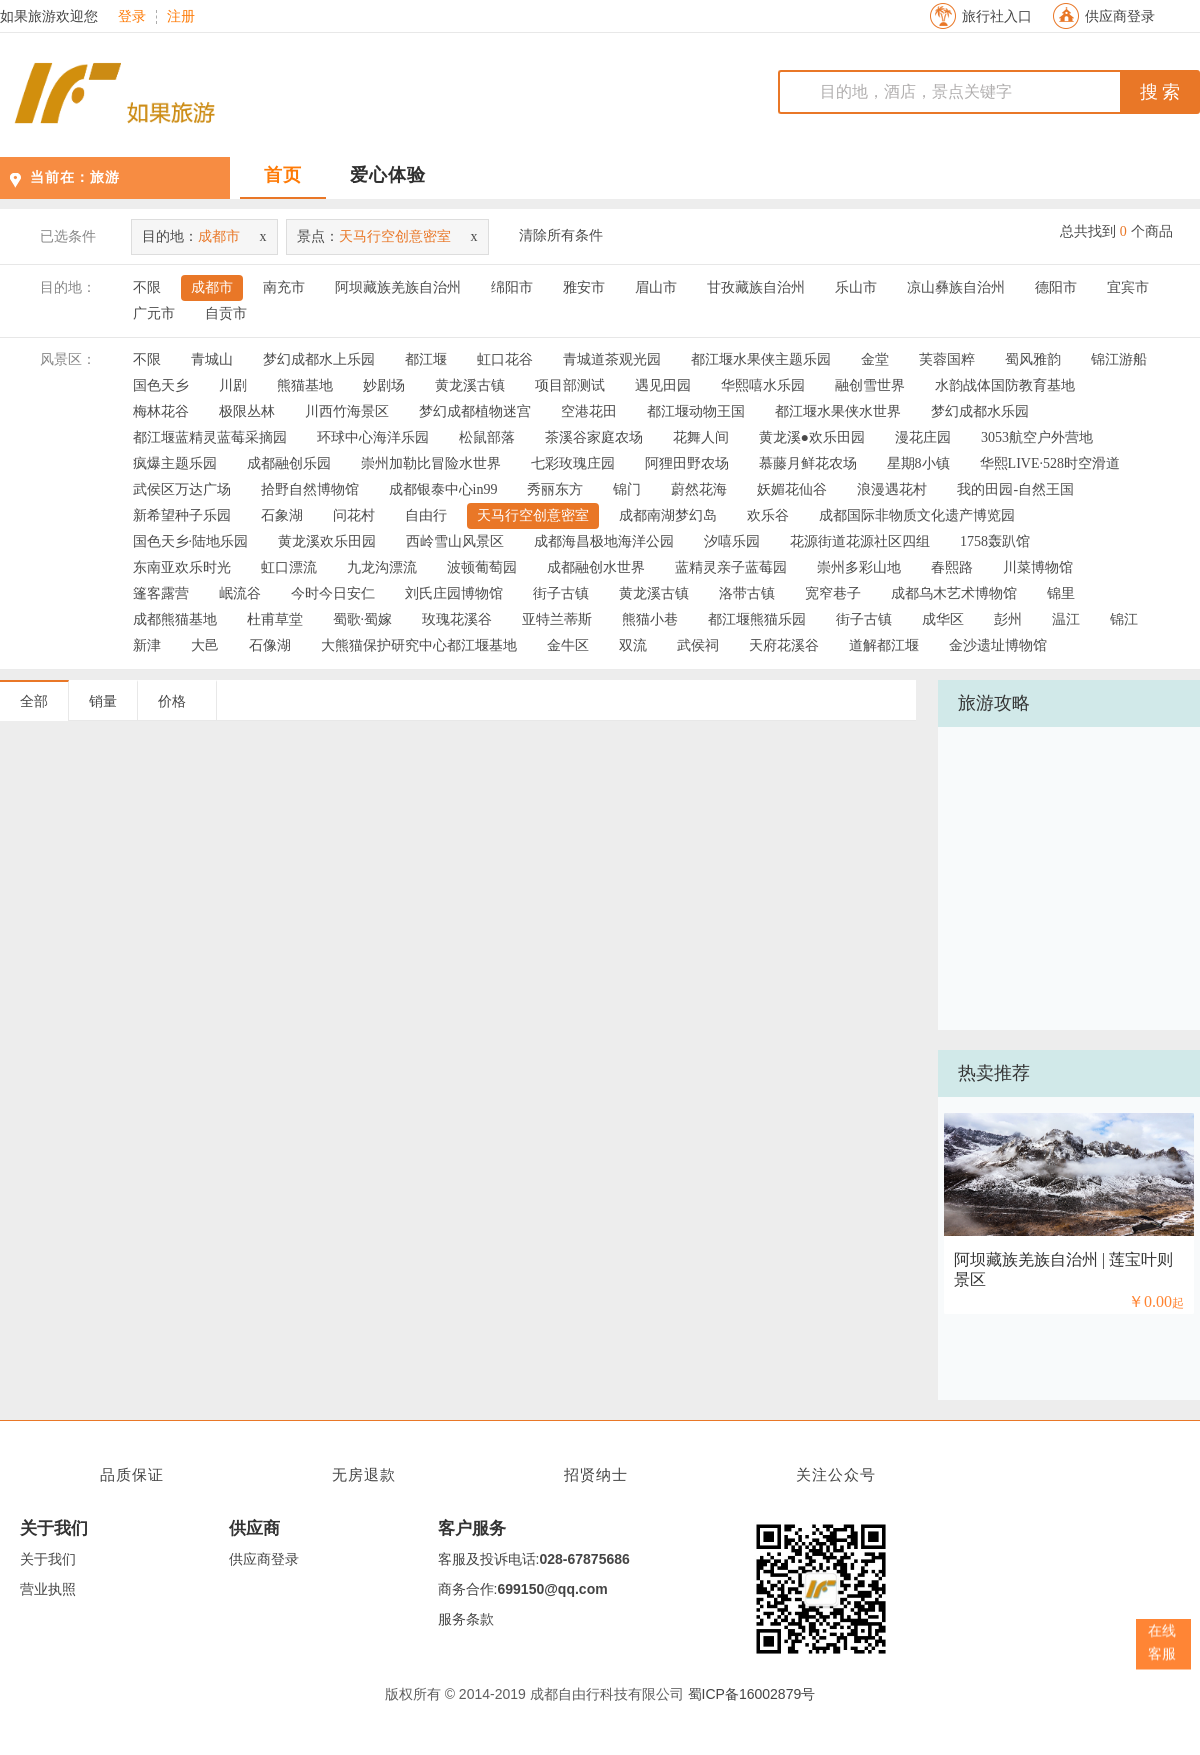 The image size is (1200, 1755). Describe the element at coordinates (181, 17) in the screenshot. I see `注册` at that location.